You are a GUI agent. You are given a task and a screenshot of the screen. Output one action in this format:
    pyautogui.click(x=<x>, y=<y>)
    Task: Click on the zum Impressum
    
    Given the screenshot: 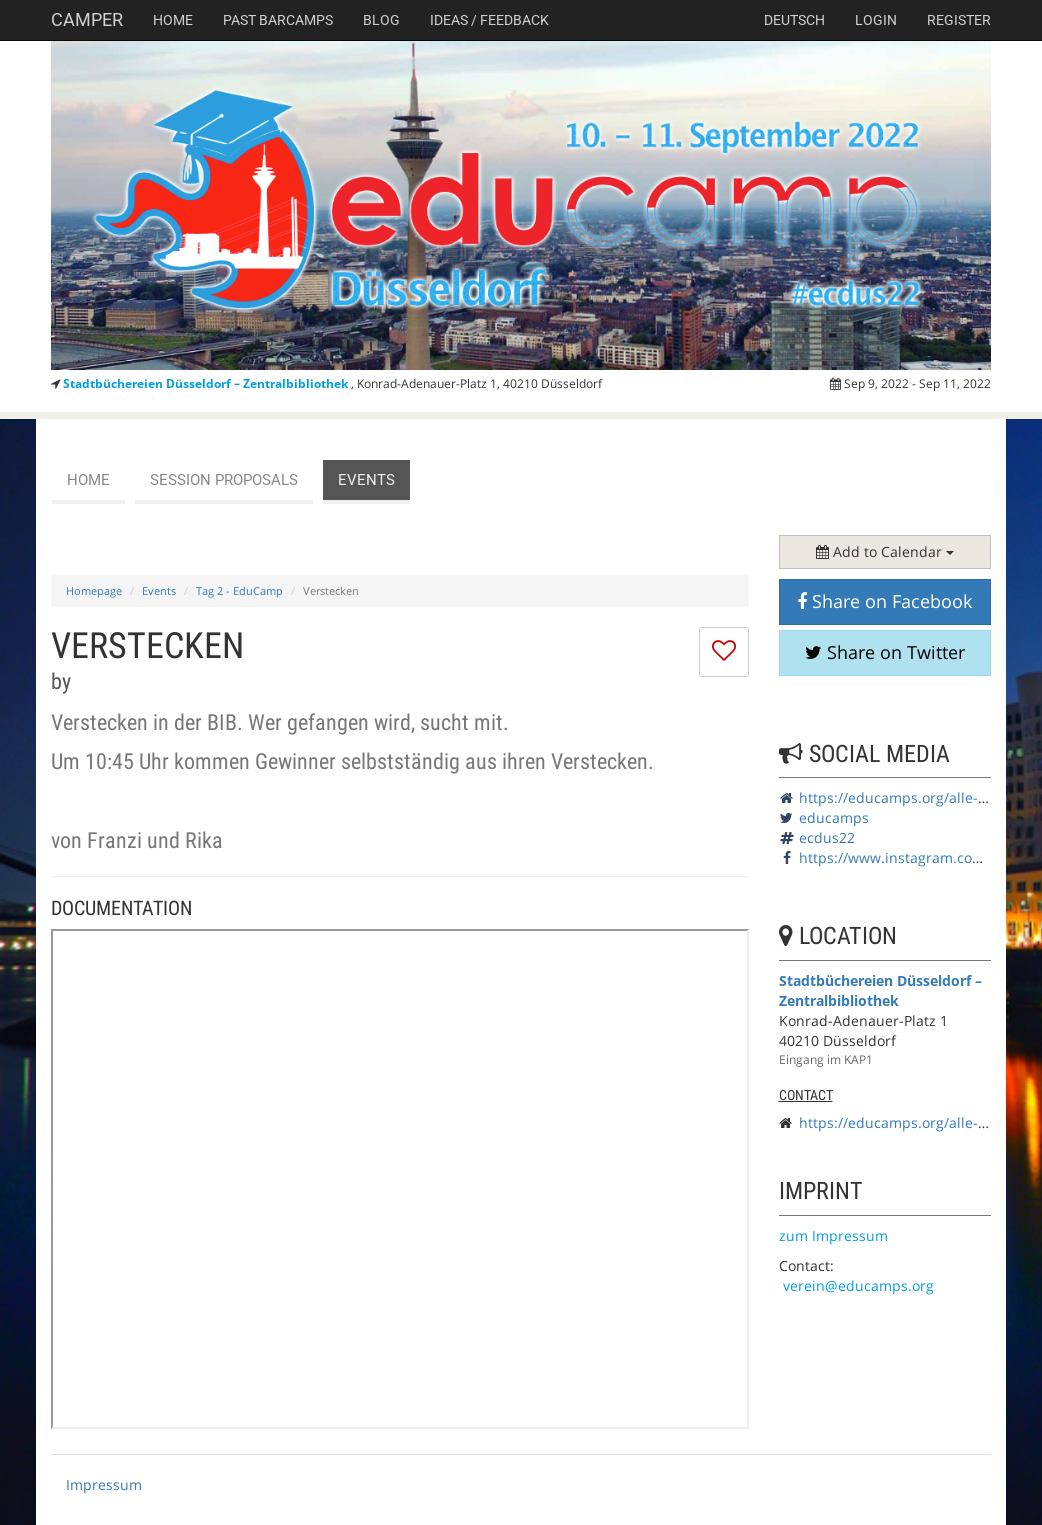 What is the action you would take?
    pyautogui.click(x=833, y=1235)
    